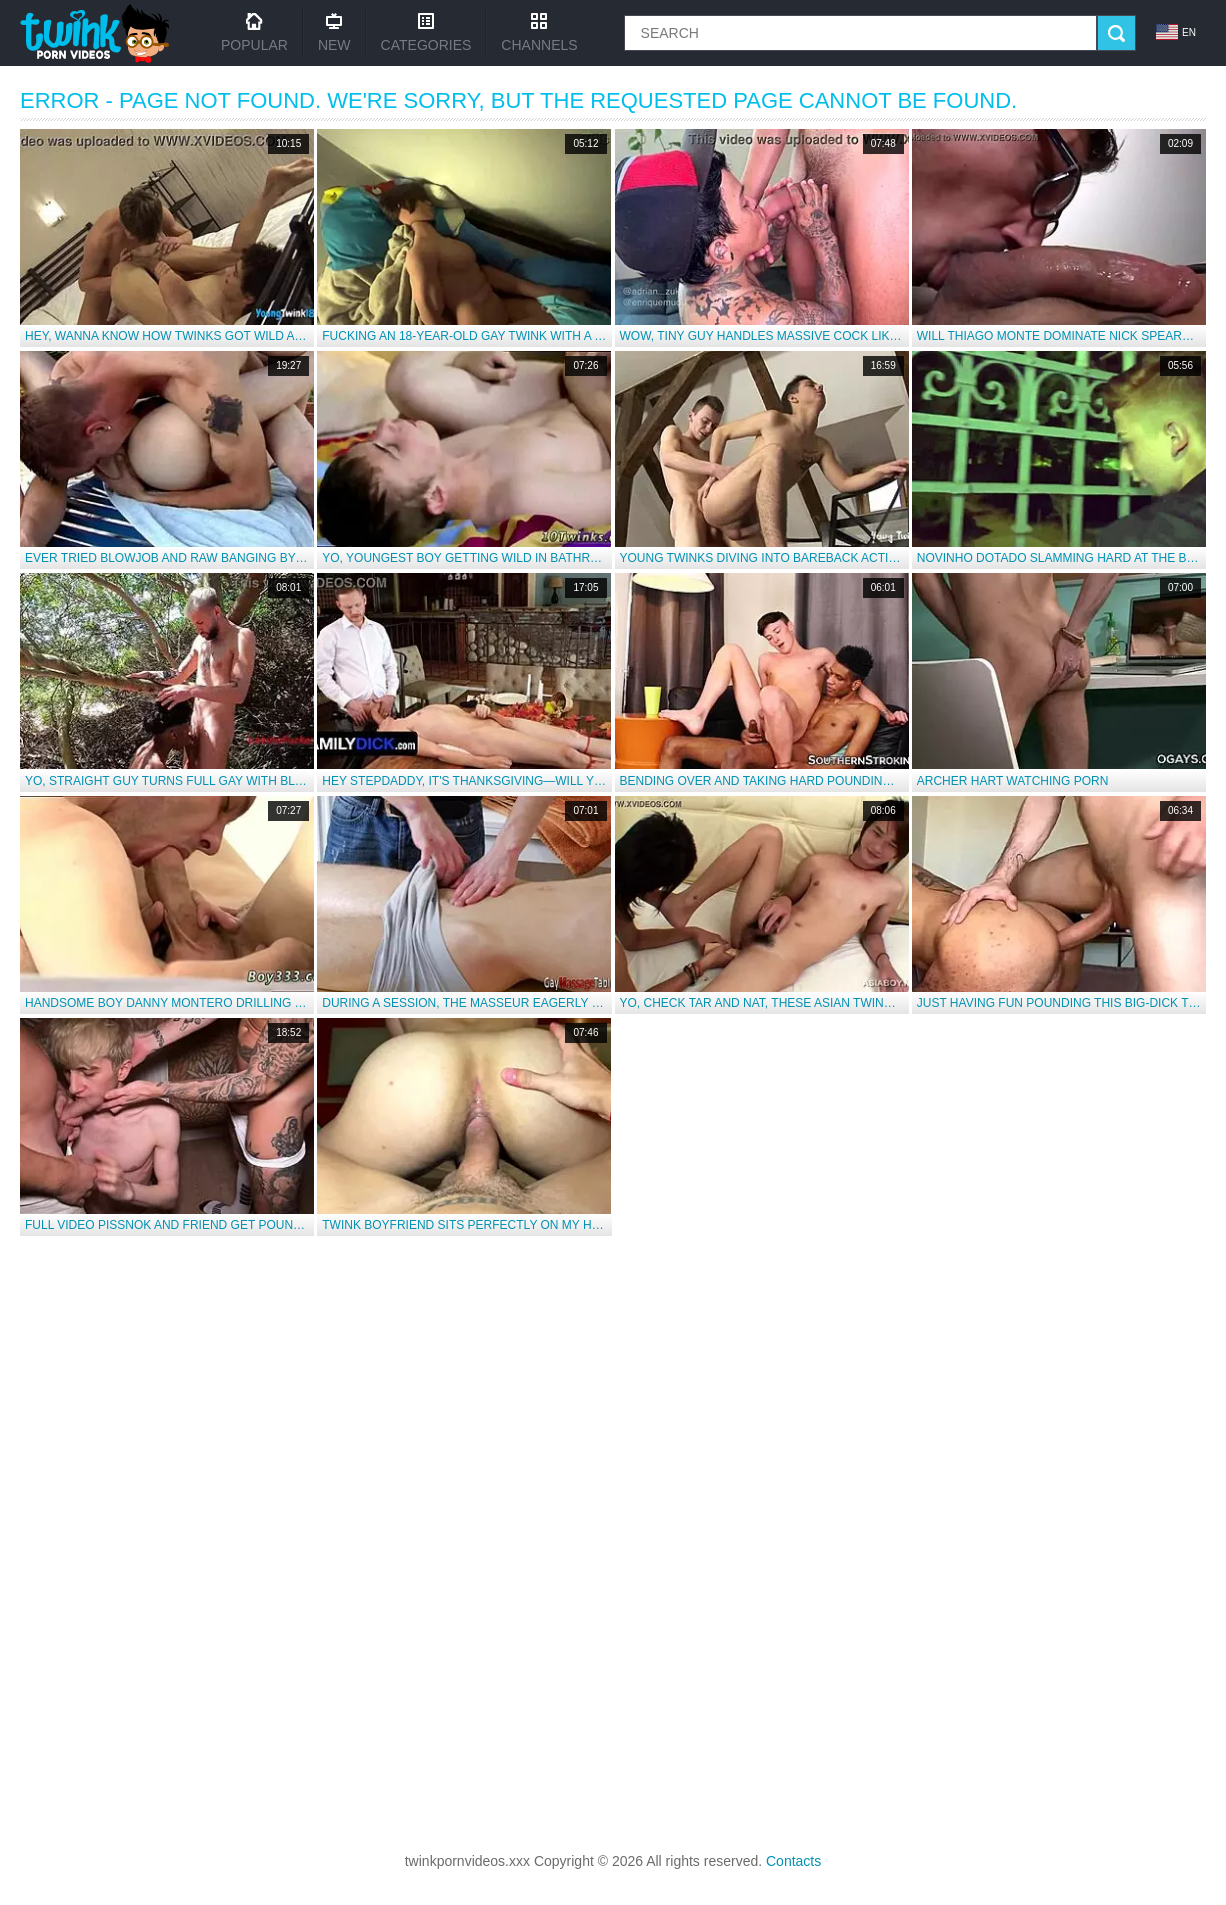  Describe the element at coordinates (793, 1861) in the screenshot. I see `Contacts` at that location.